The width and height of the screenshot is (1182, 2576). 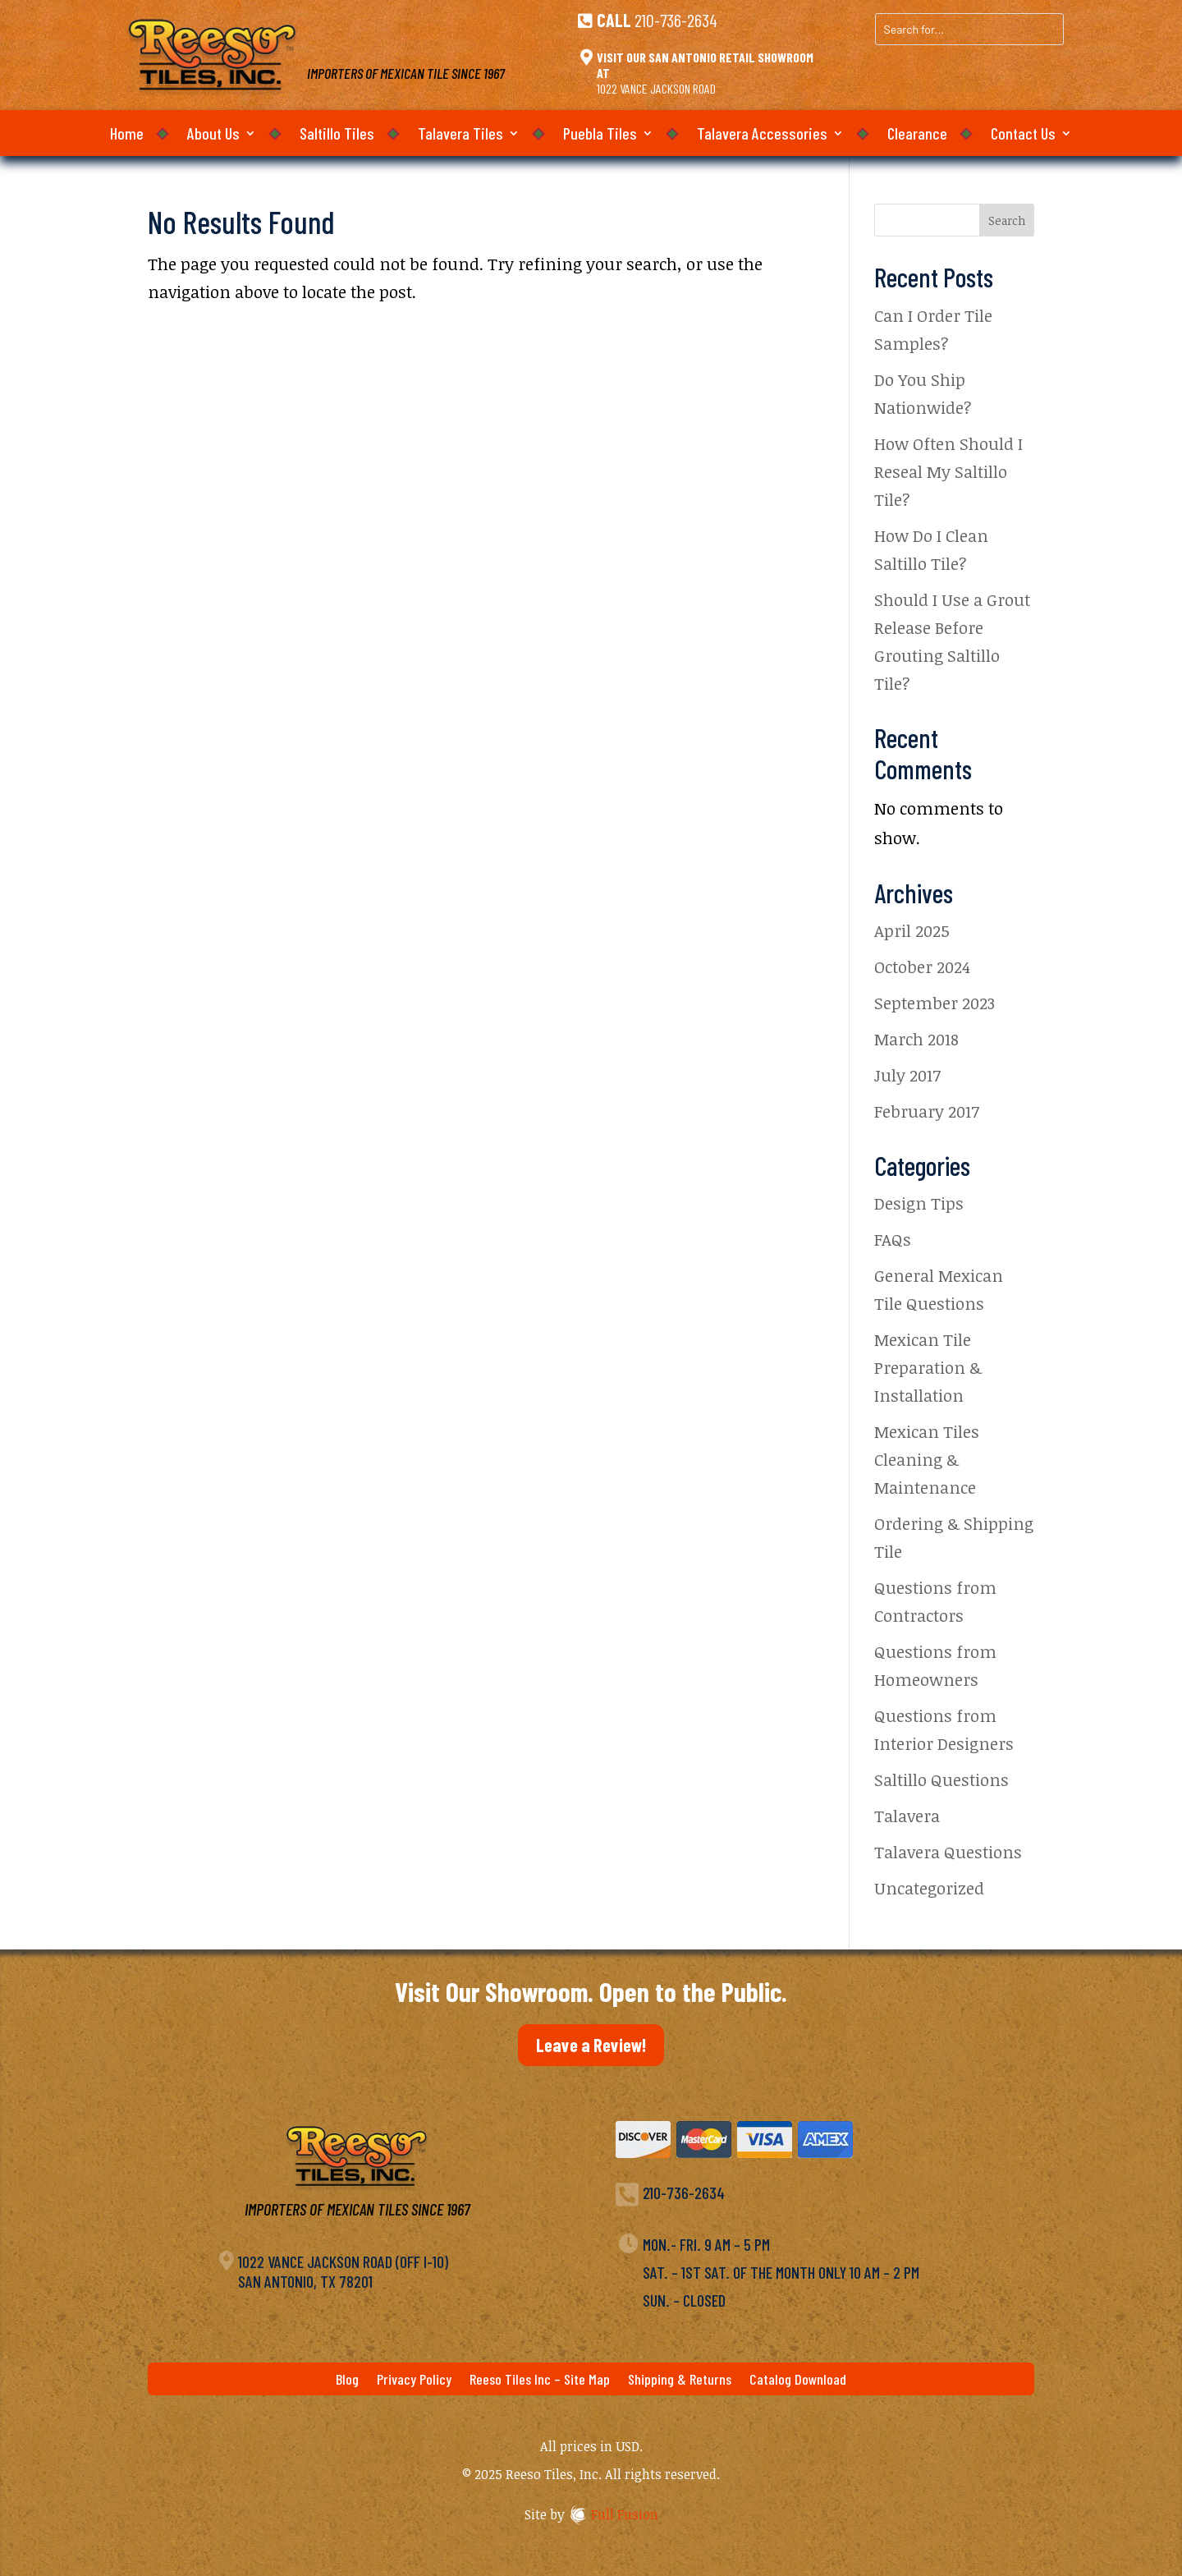 What do you see at coordinates (679, 2380) in the screenshot?
I see `Shipping & Returns` at bounding box center [679, 2380].